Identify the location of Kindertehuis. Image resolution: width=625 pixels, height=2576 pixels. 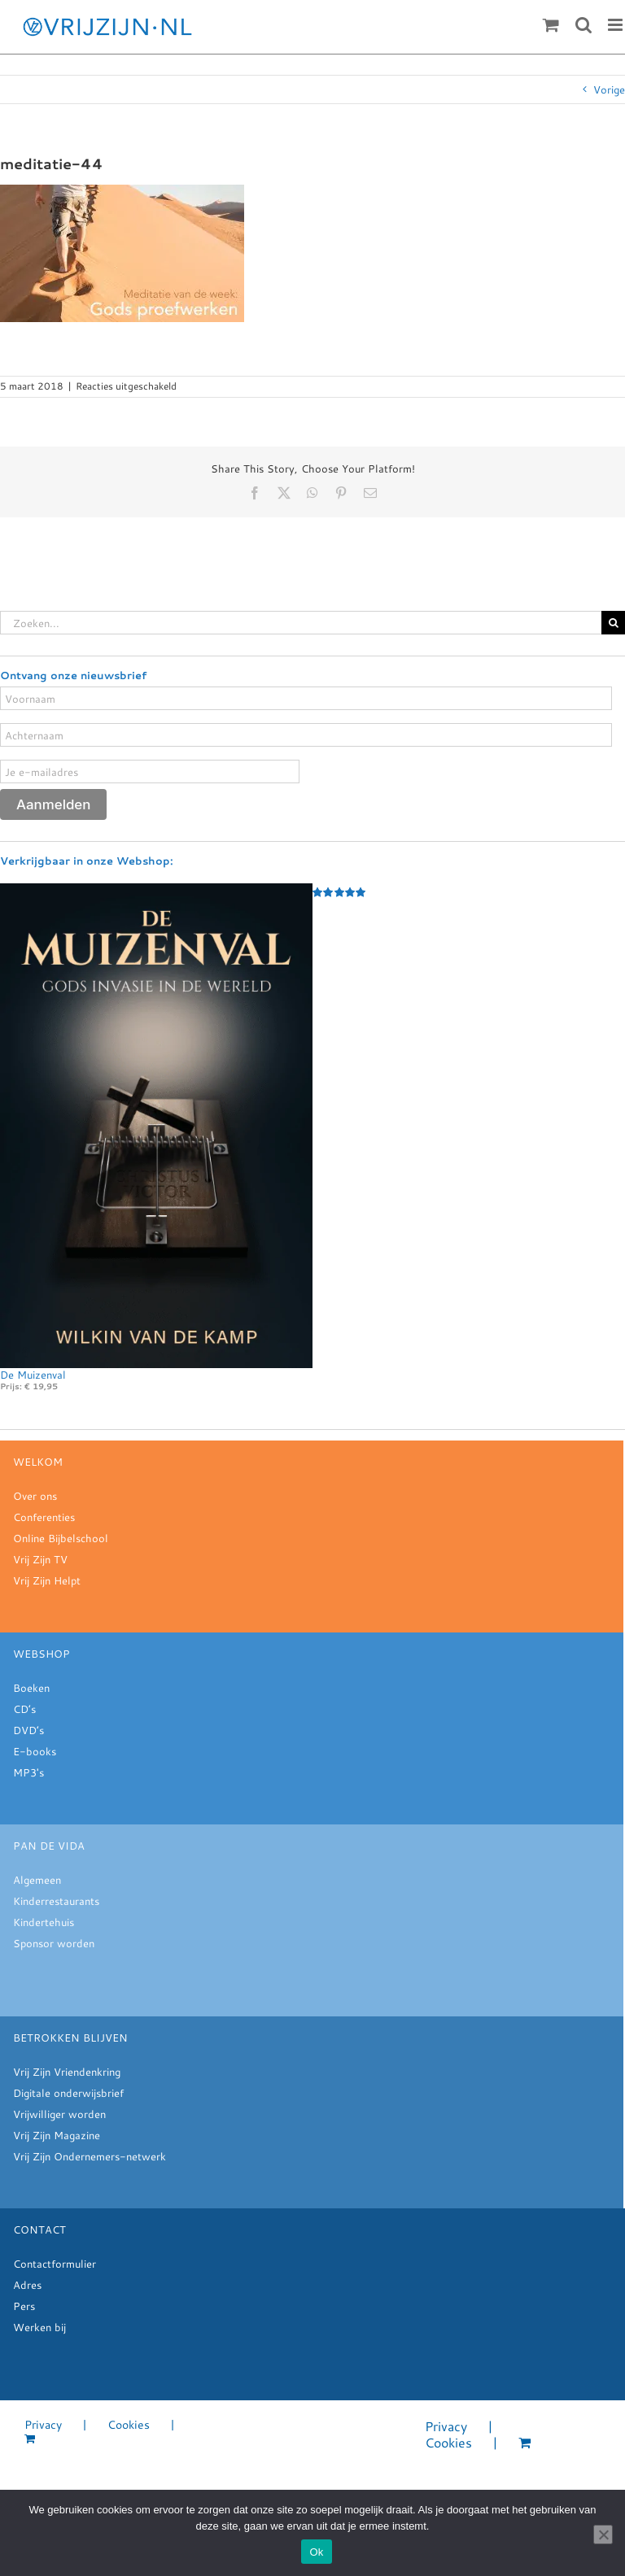
(43, 1922).